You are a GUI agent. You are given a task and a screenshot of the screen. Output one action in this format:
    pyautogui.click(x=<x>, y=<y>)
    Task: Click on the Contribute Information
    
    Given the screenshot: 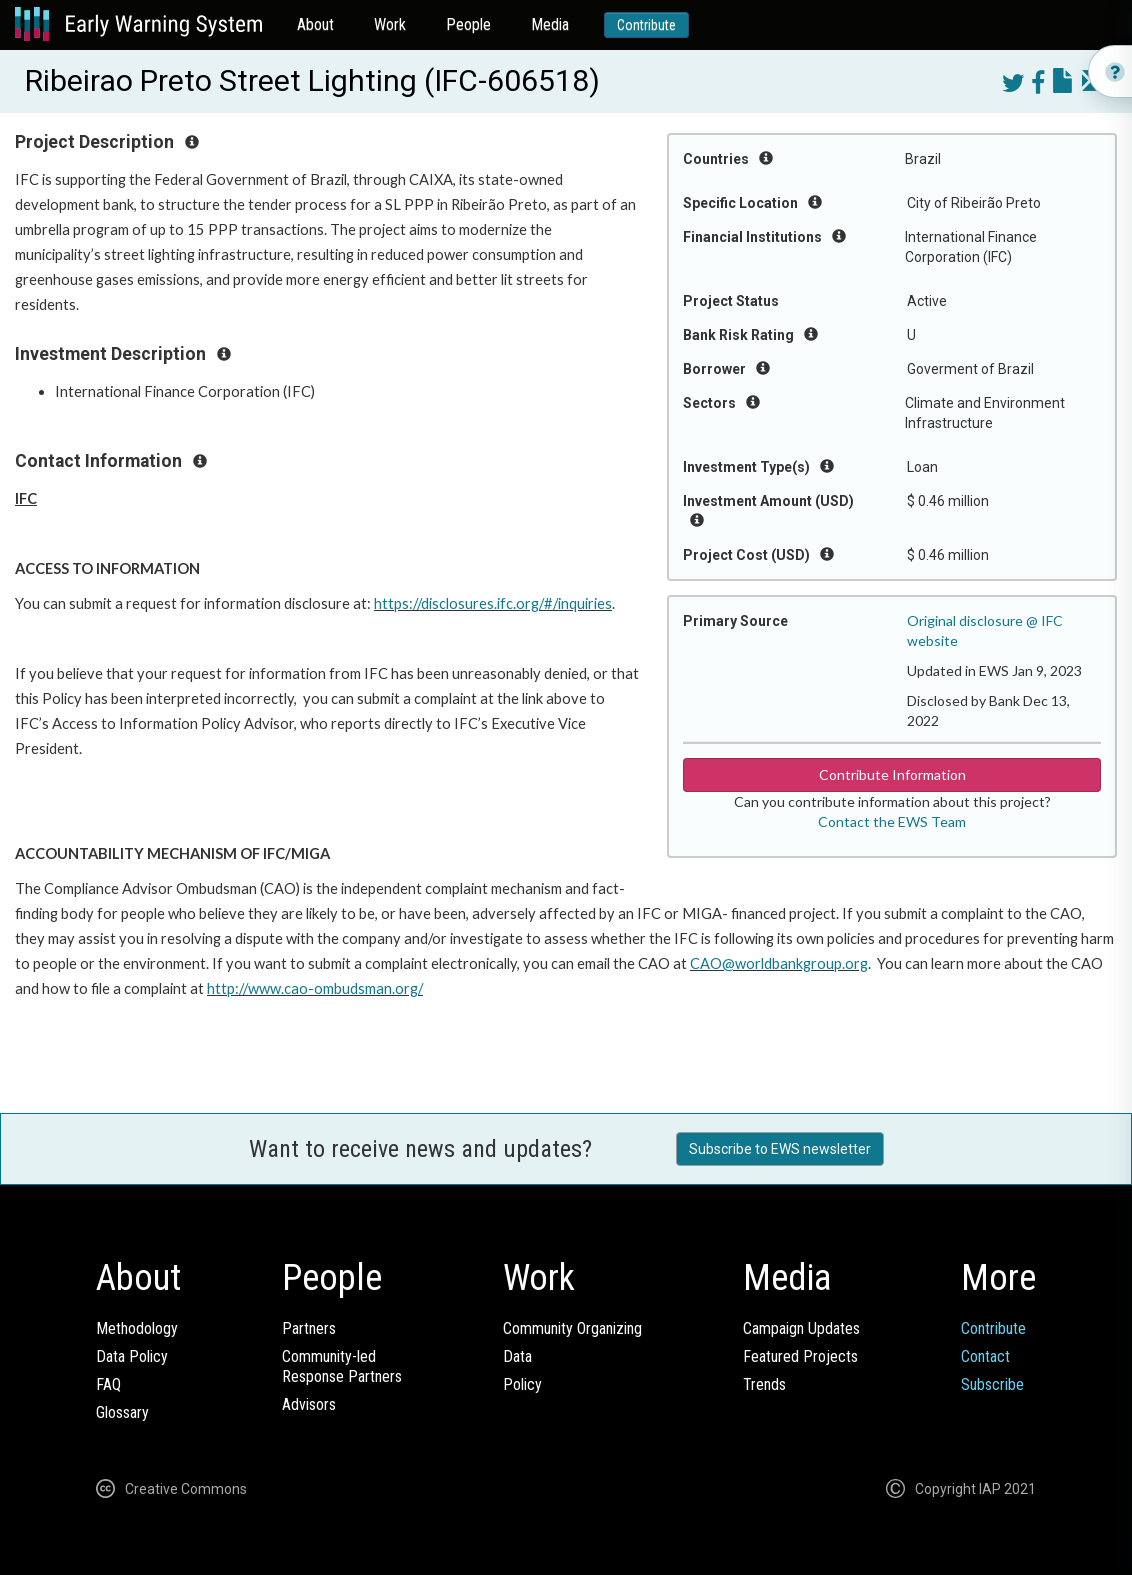 What is the action you would take?
    pyautogui.click(x=892, y=774)
    